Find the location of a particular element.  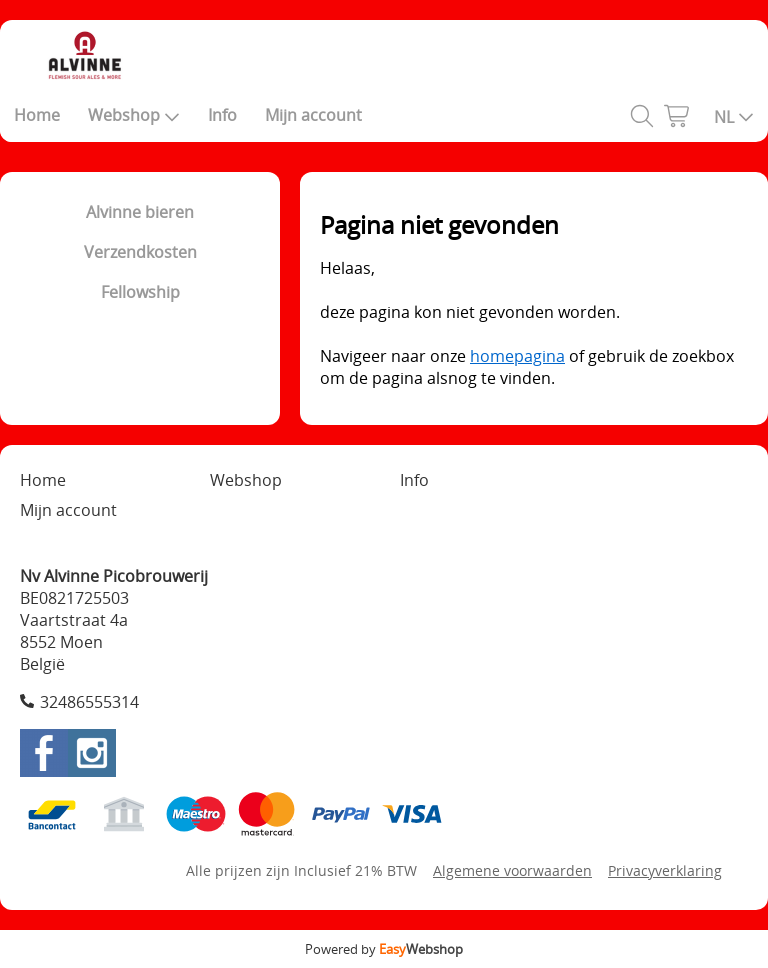

Powered by is located at coordinates (384, 949).